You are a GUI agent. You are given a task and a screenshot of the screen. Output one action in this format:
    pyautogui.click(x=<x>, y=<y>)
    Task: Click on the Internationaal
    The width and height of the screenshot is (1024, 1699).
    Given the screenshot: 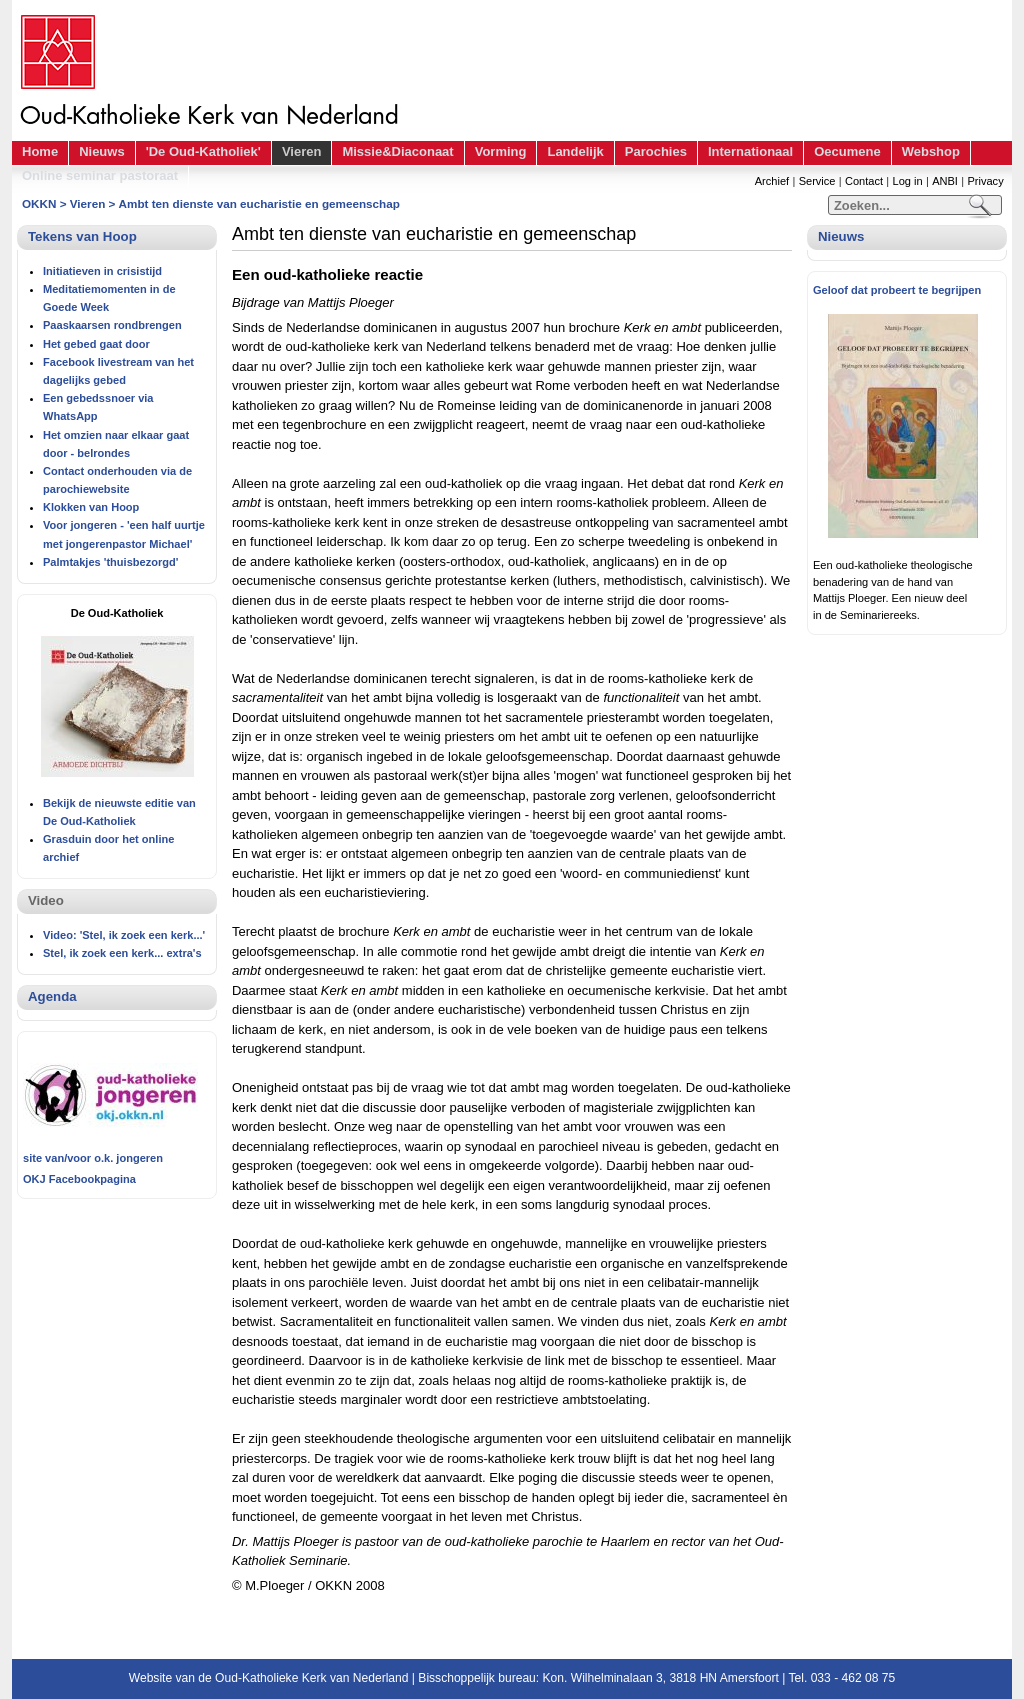 What is the action you would take?
    pyautogui.click(x=750, y=151)
    